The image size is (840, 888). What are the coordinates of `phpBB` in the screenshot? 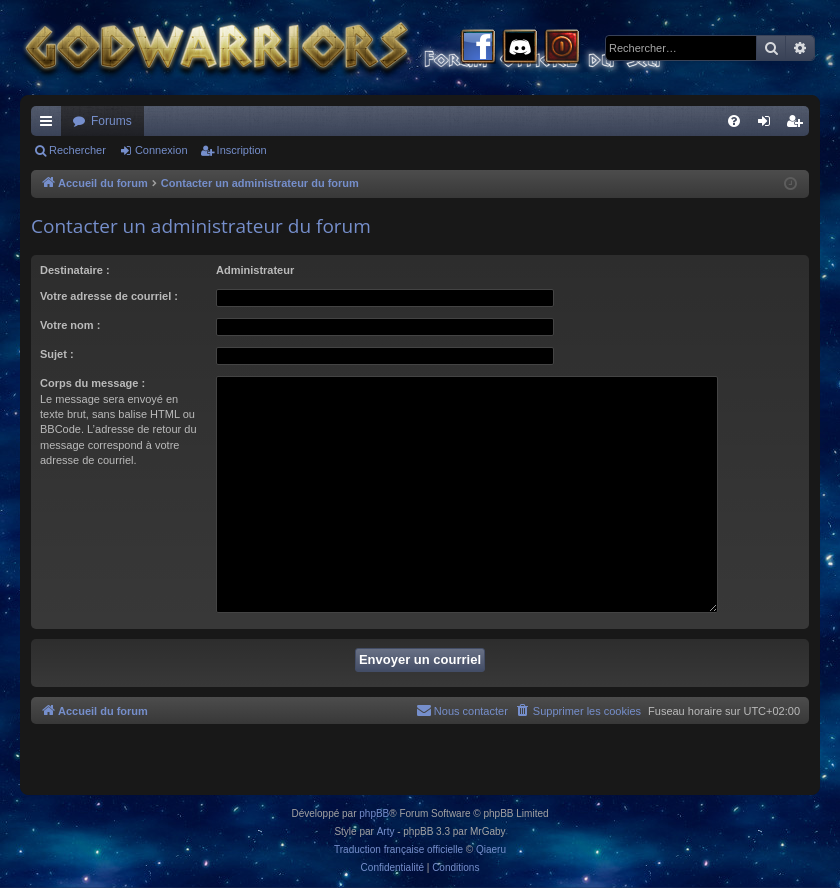 It's located at (374, 813).